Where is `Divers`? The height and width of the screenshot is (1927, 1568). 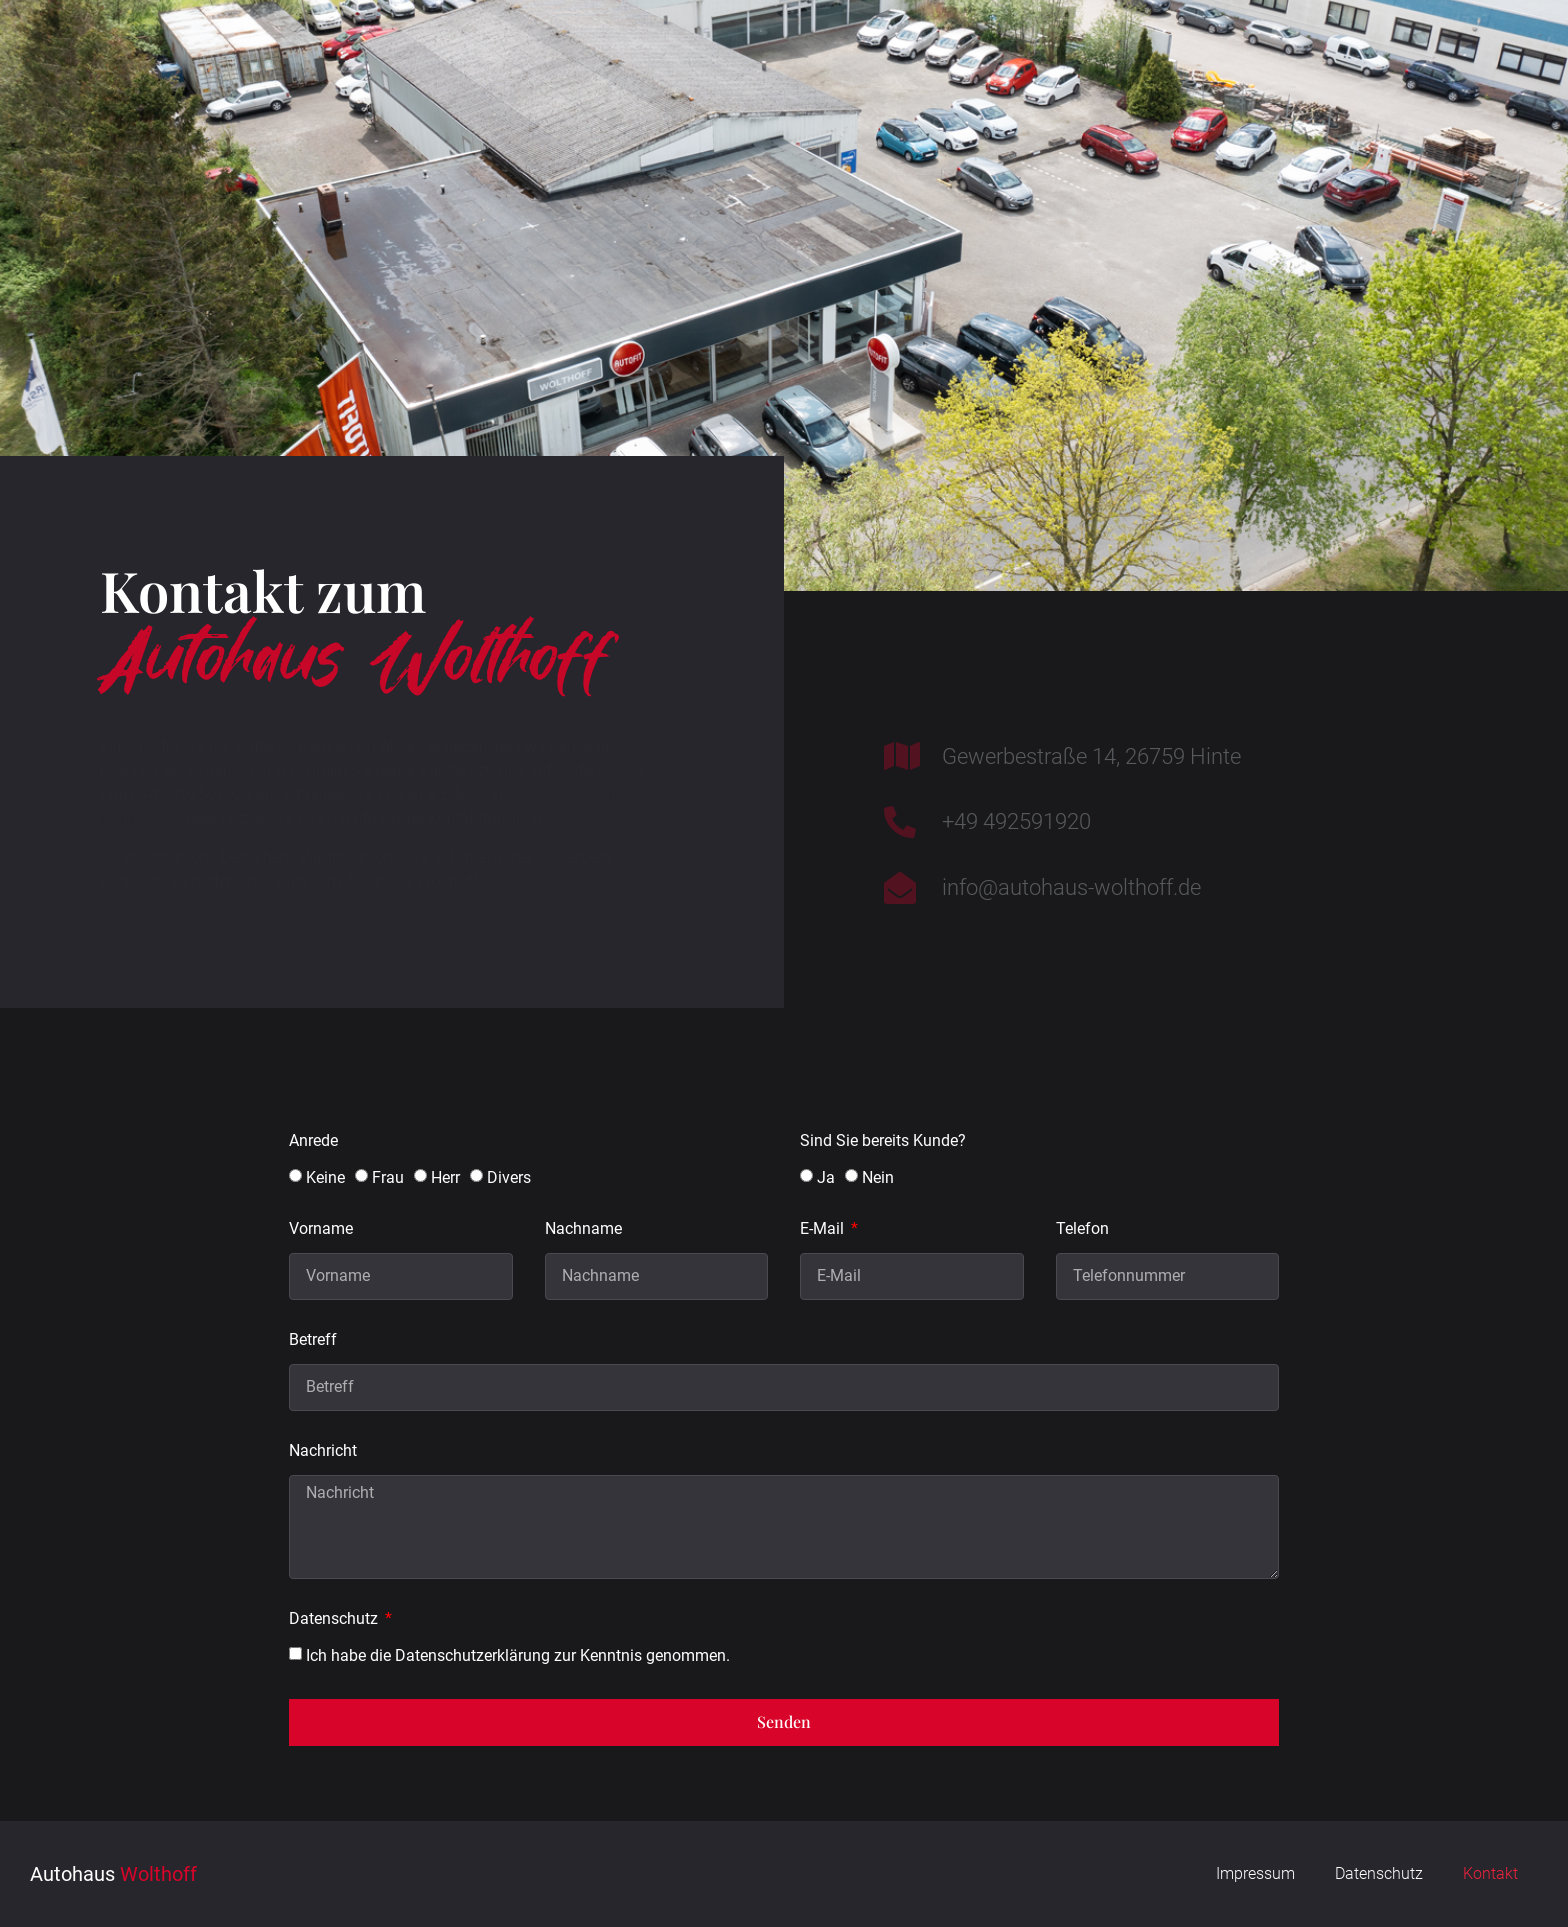
Divers is located at coordinates (509, 1177).